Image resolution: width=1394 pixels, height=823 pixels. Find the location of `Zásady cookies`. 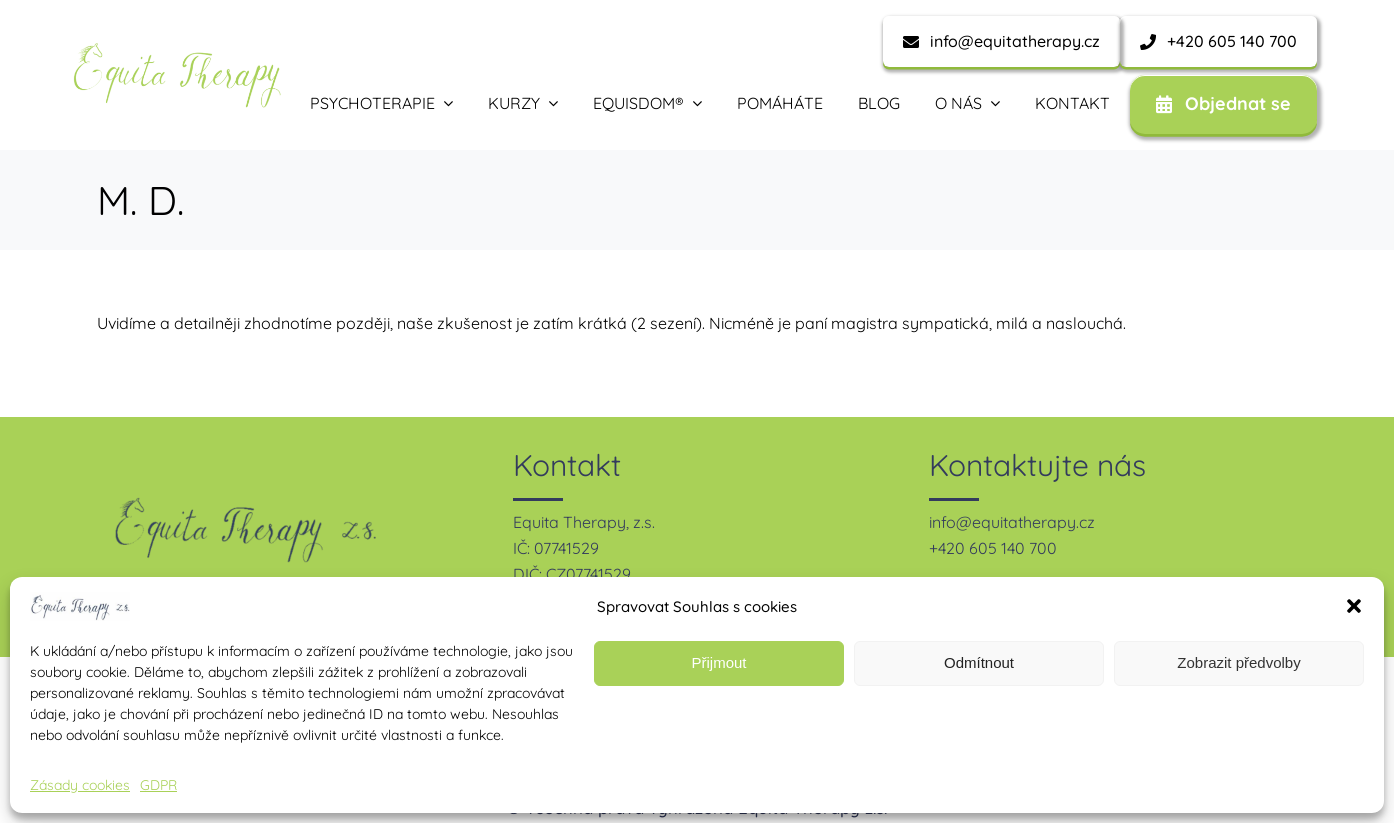

Zásady cookies is located at coordinates (80, 785).